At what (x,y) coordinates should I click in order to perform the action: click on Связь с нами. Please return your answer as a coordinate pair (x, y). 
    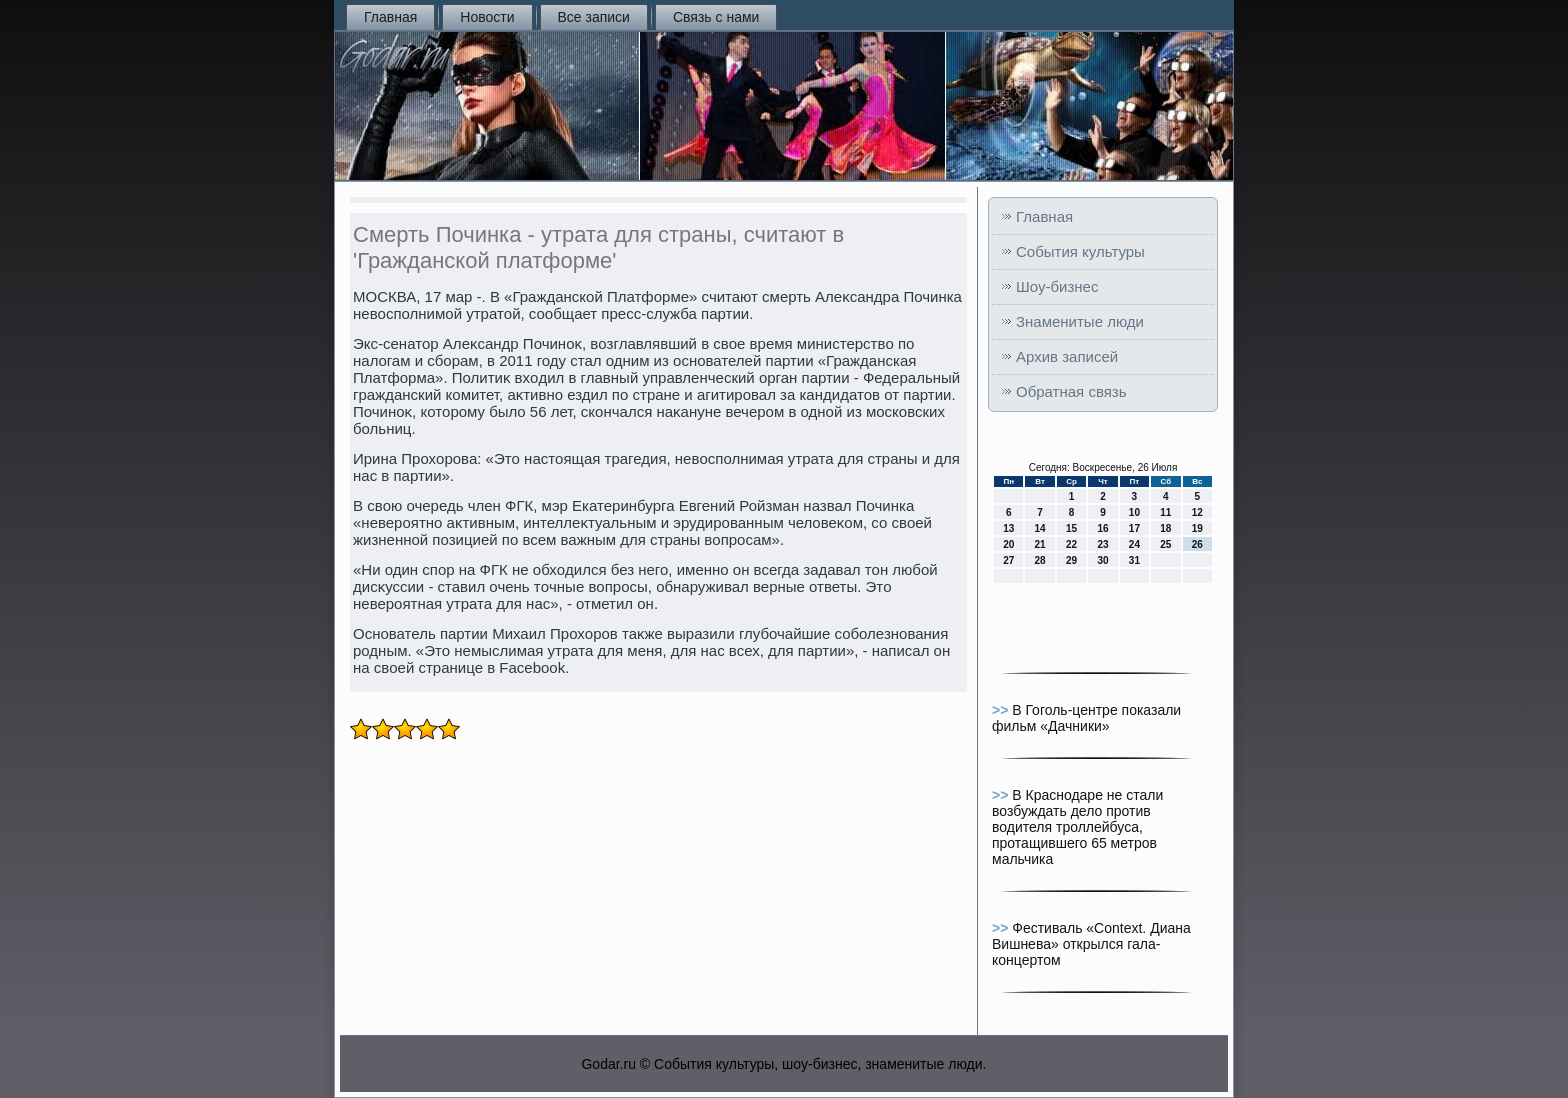
    Looking at the image, I should click on (716, 17).